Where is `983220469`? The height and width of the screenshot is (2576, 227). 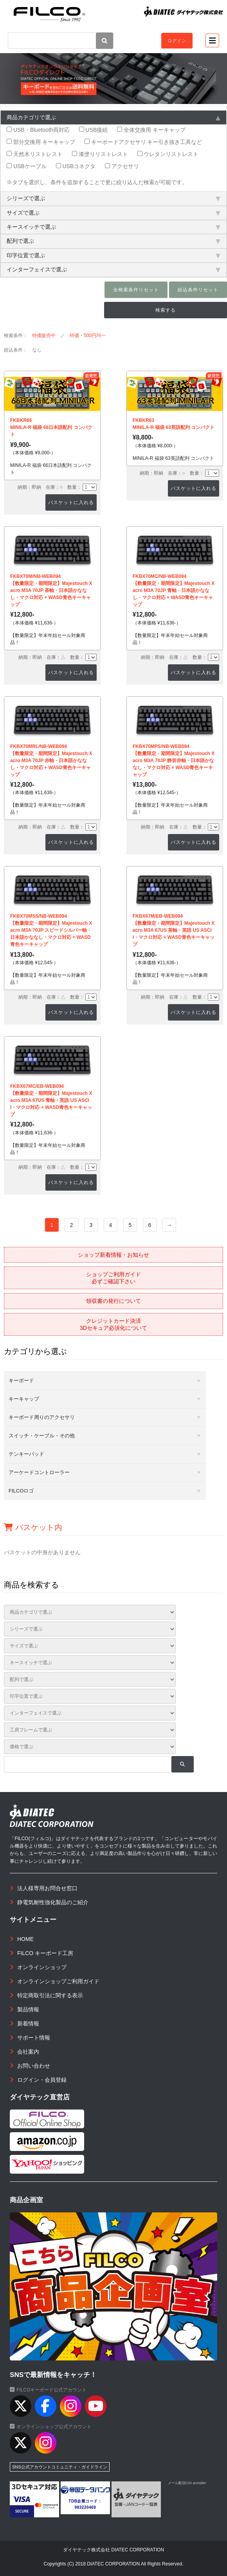
983220469 is located at coordinates (85, 2507).